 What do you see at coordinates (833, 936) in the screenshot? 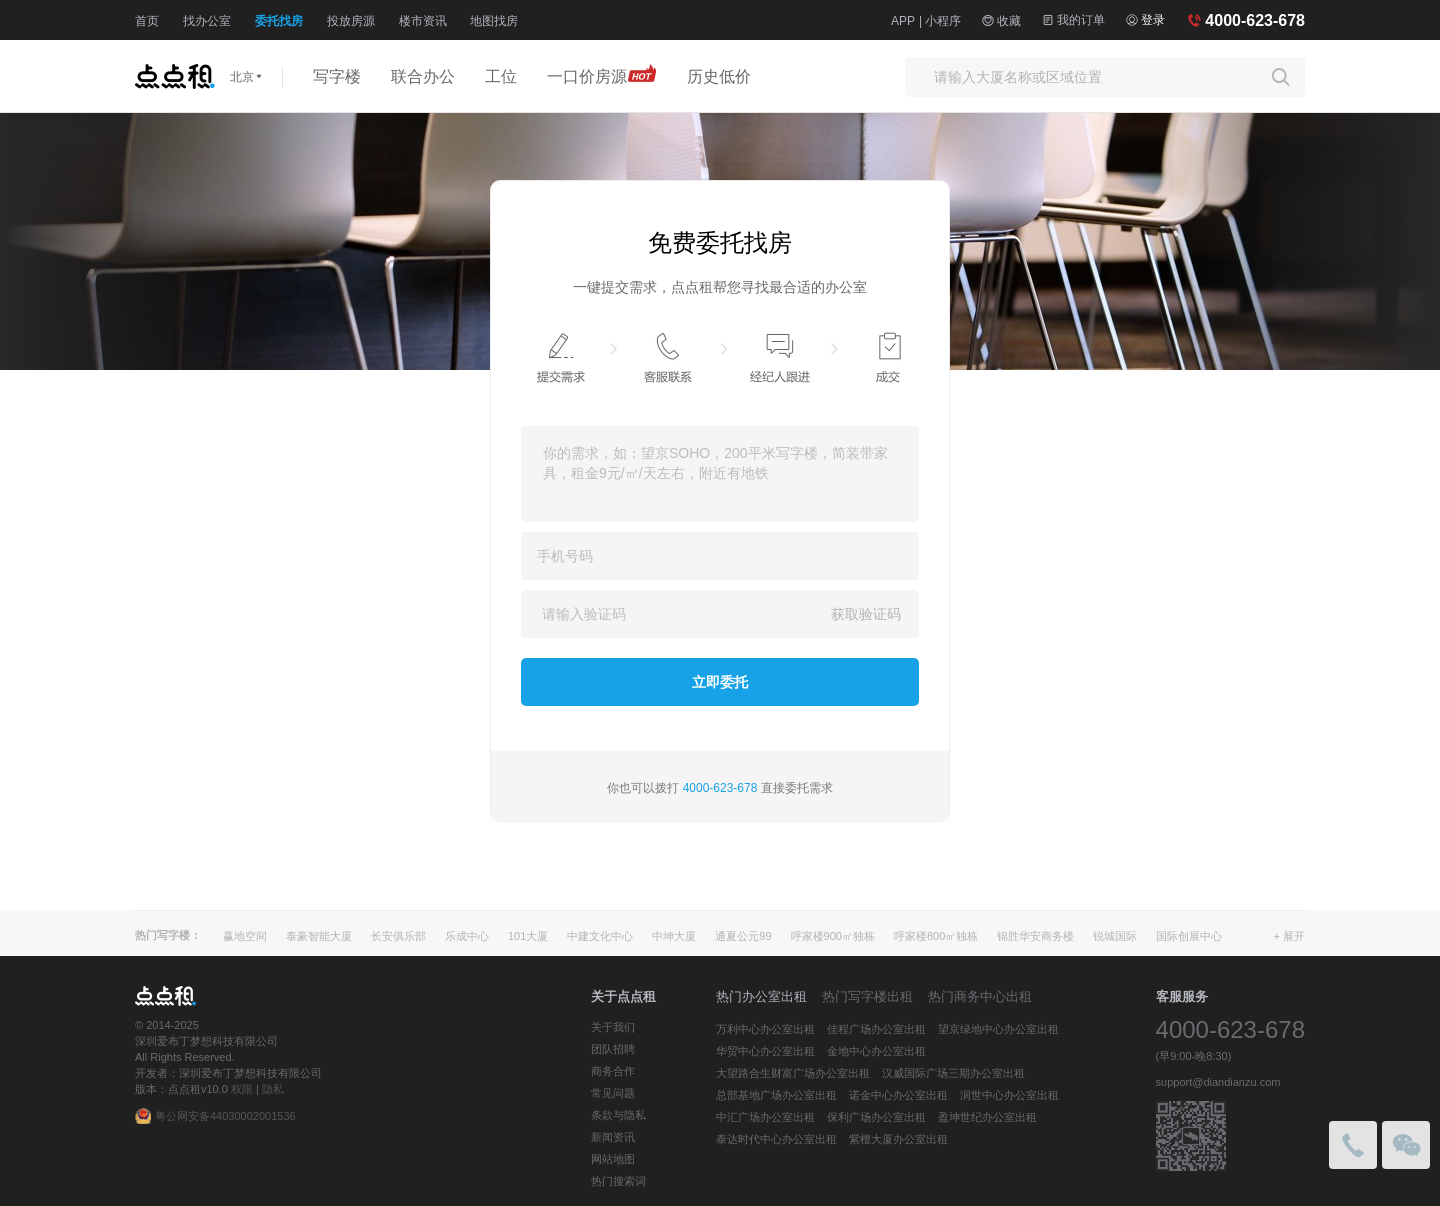
I see `呼家楼900㎡独栋` at bounding box center [833, 936].